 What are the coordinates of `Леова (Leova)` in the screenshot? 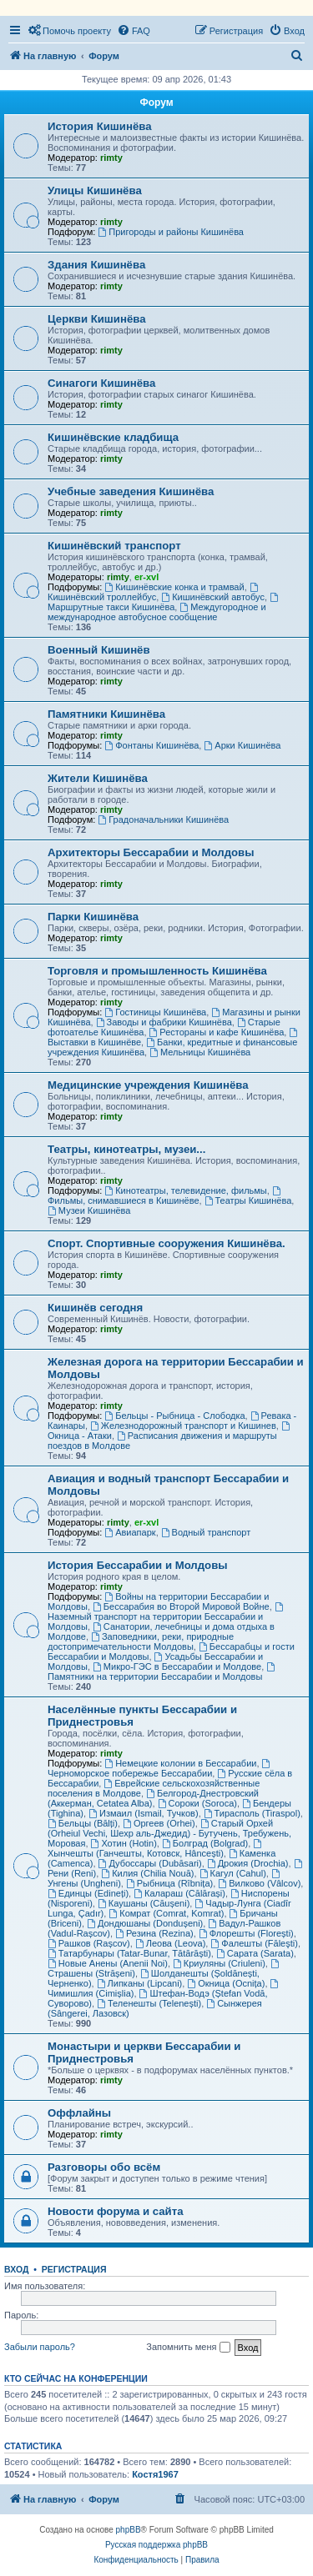 It's located at (170, 1943).